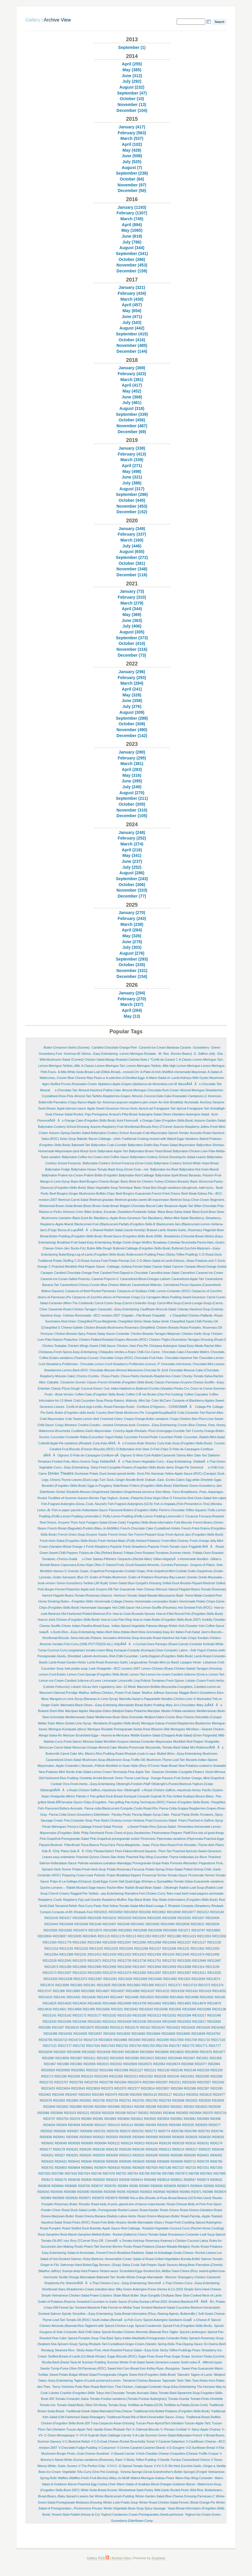 This screenshot has width=252, height=2576. I want to click on RID8686, so click(71, 2186).